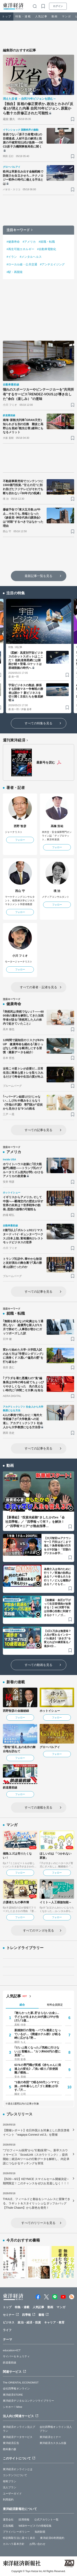  Describe the element at coordinates (66, 16) in the screenshot. I see `マンガ` at that location.